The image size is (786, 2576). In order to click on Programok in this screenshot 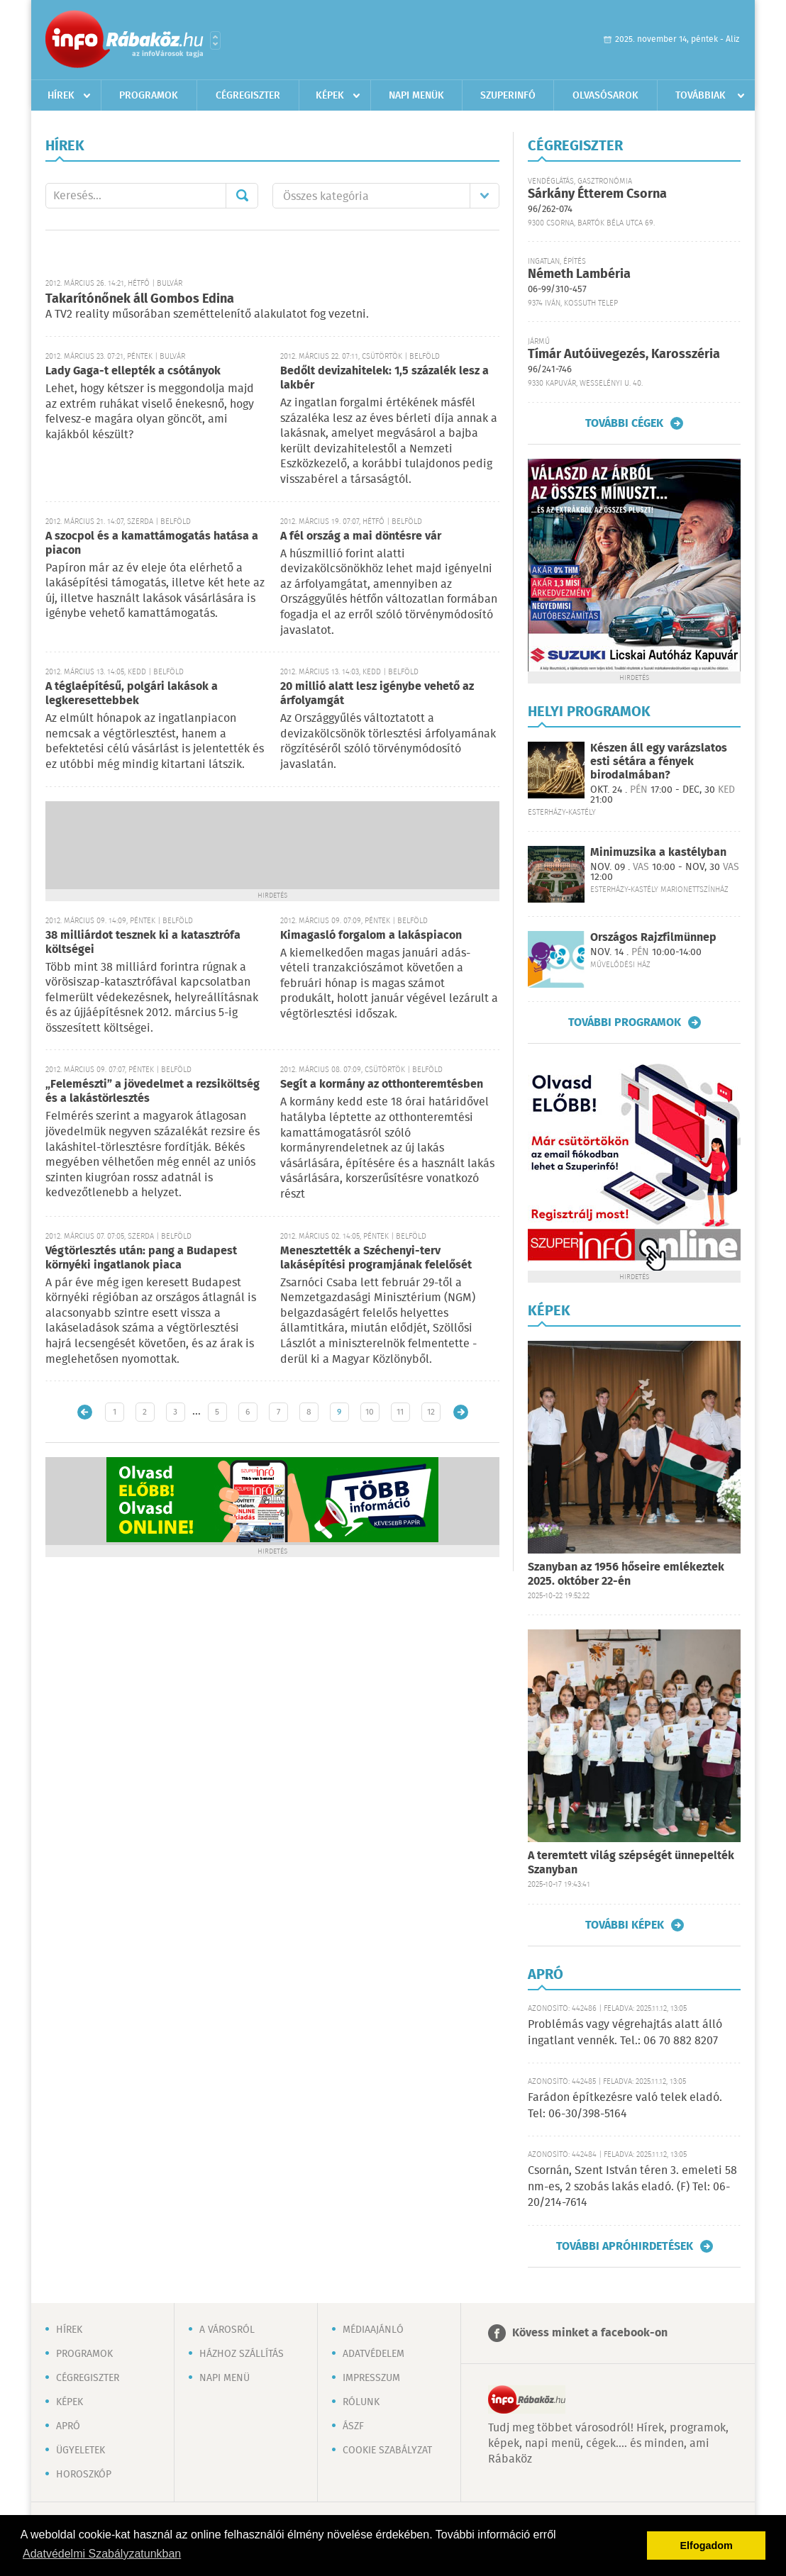, I will do `click(148, 96)`.